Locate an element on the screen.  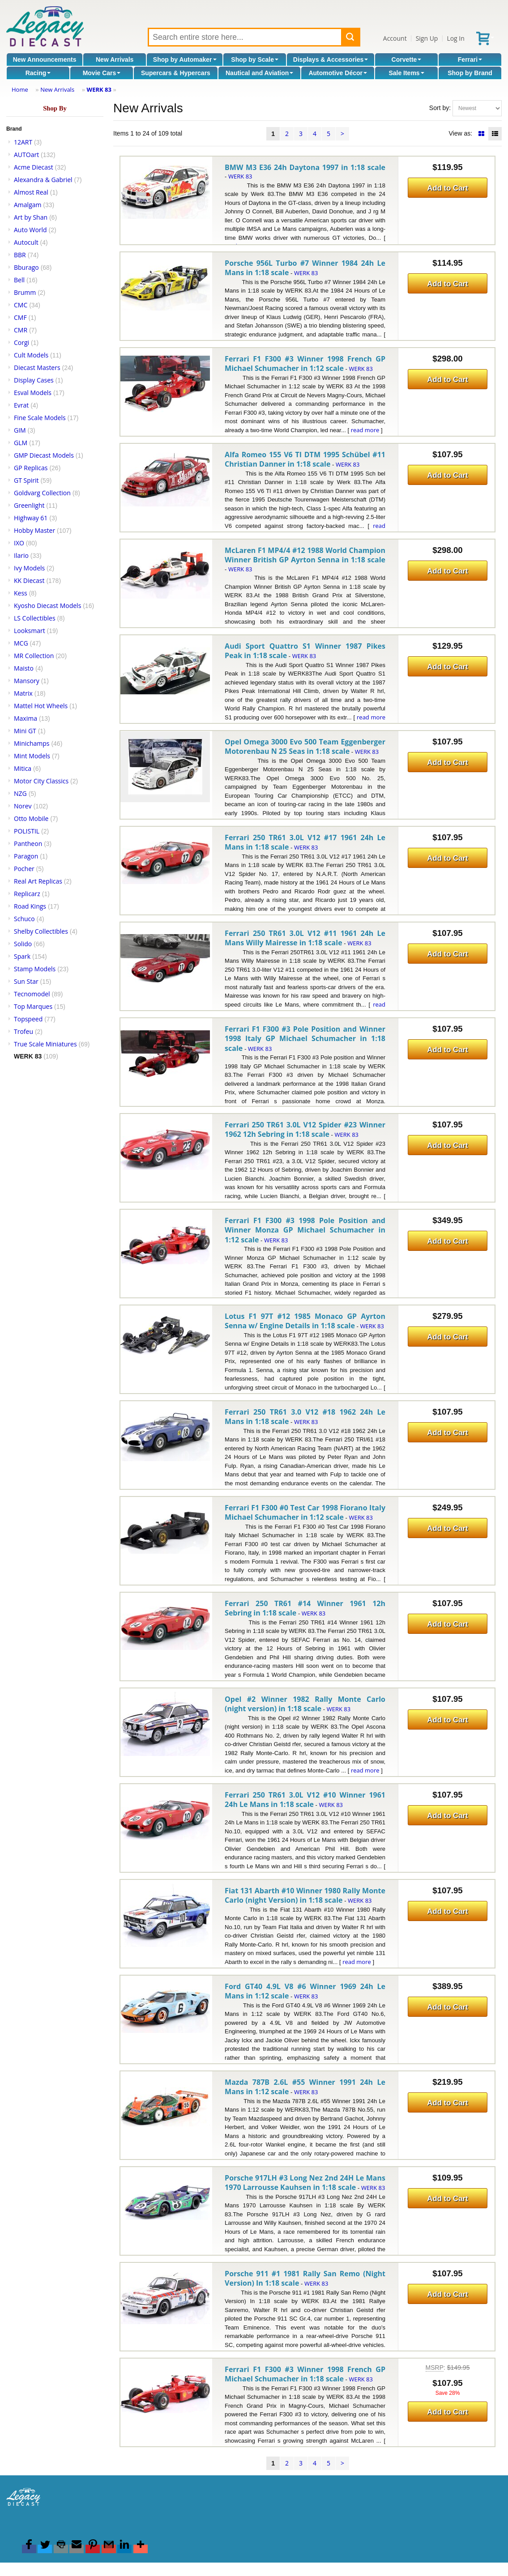
Corgi is located at coordinates (21, 342).